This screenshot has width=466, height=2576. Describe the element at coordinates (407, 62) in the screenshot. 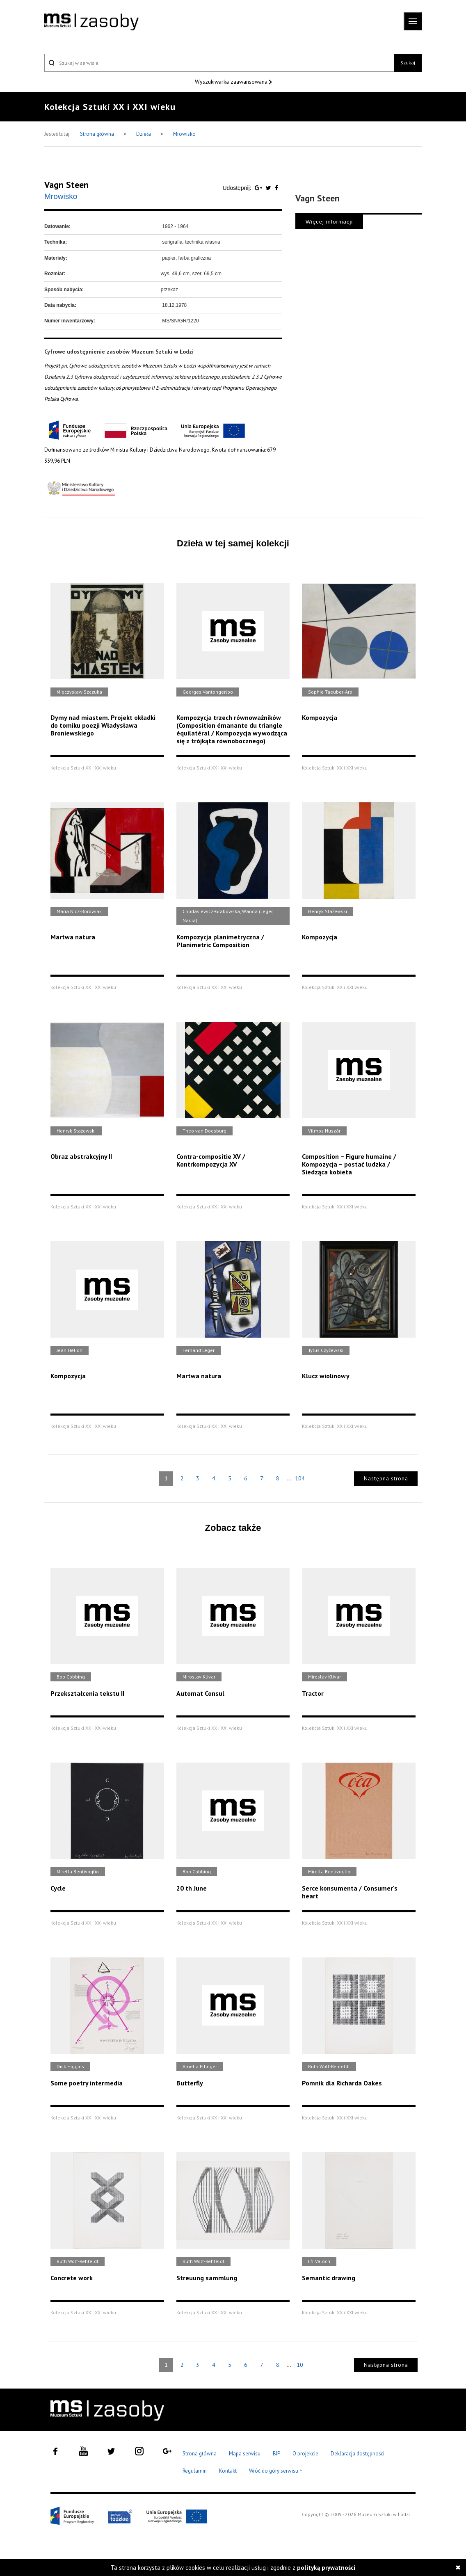

I see `Szukaj` at that location.